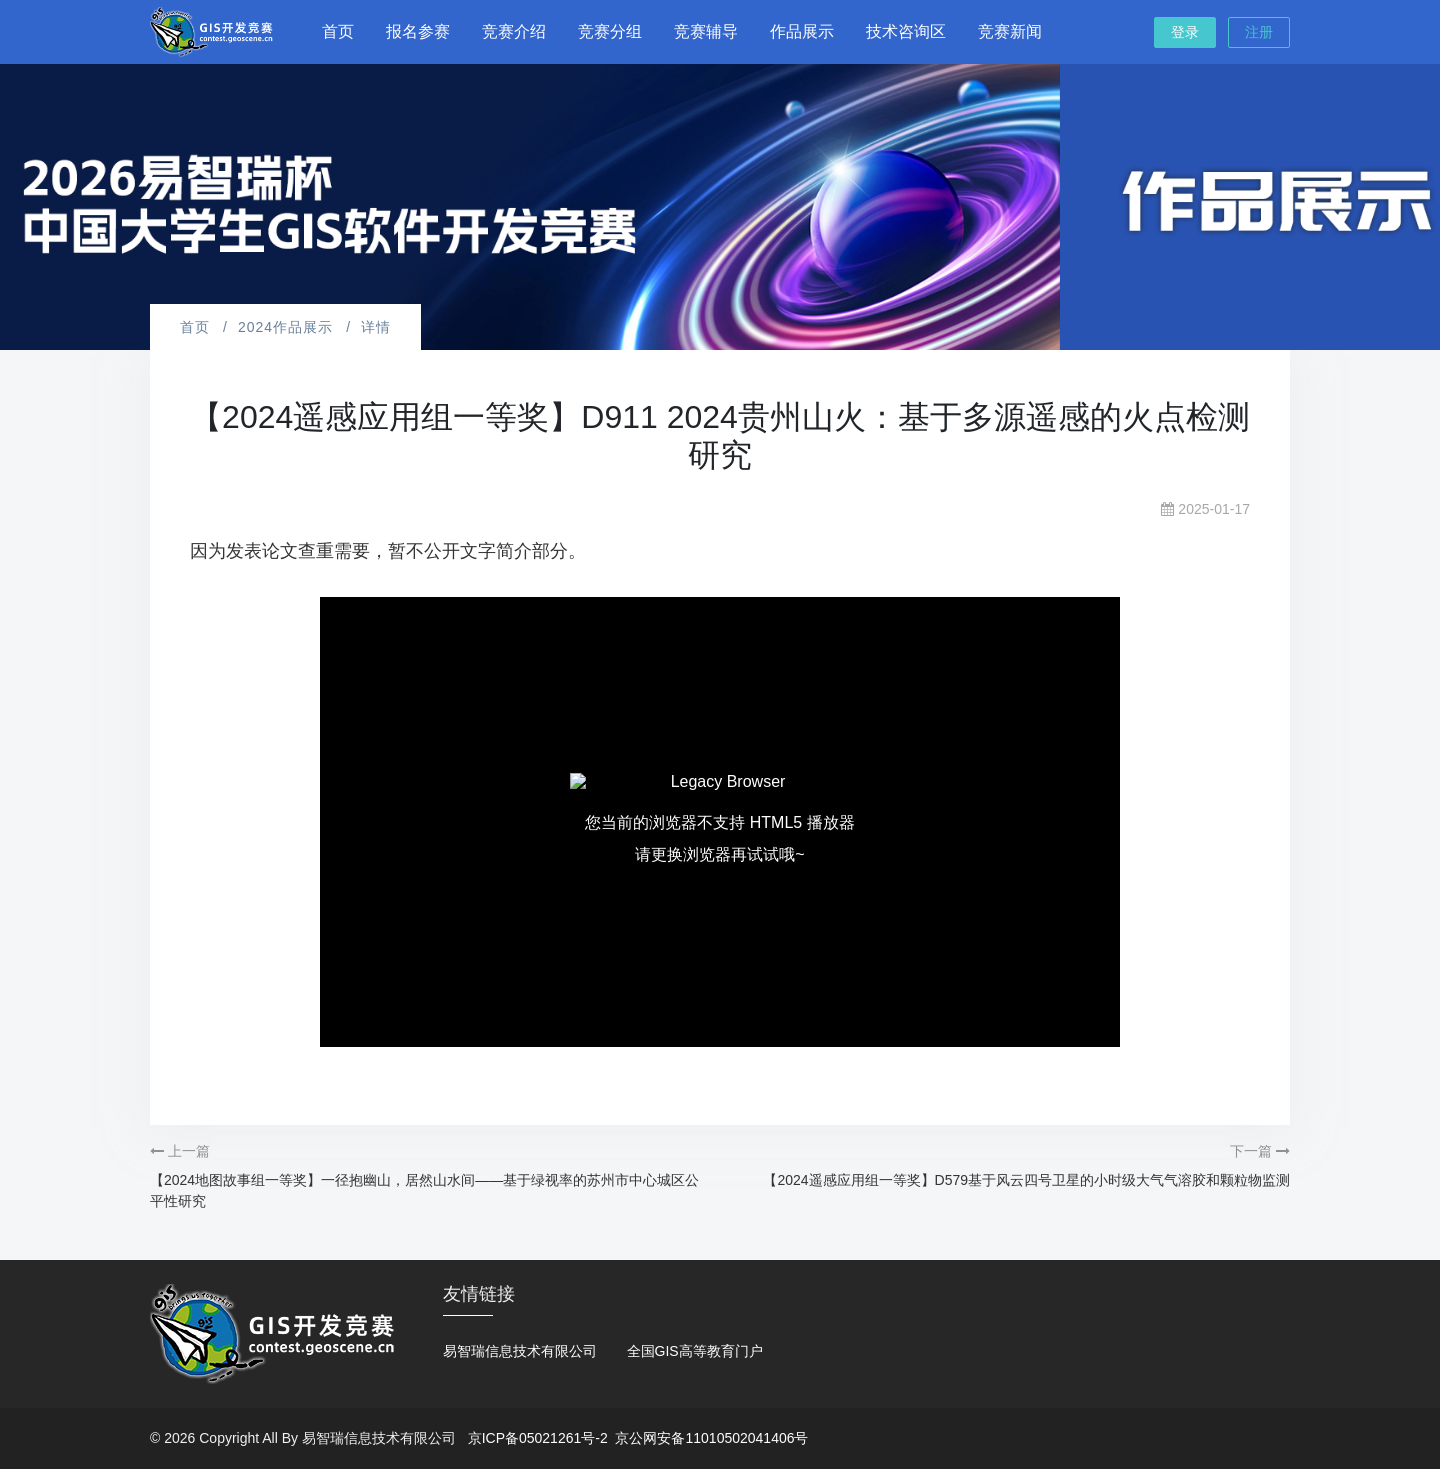  What do you see at coordinates (418, 31) in the screenshot?
I see `报名参赛` at bounding box center [418, 31].